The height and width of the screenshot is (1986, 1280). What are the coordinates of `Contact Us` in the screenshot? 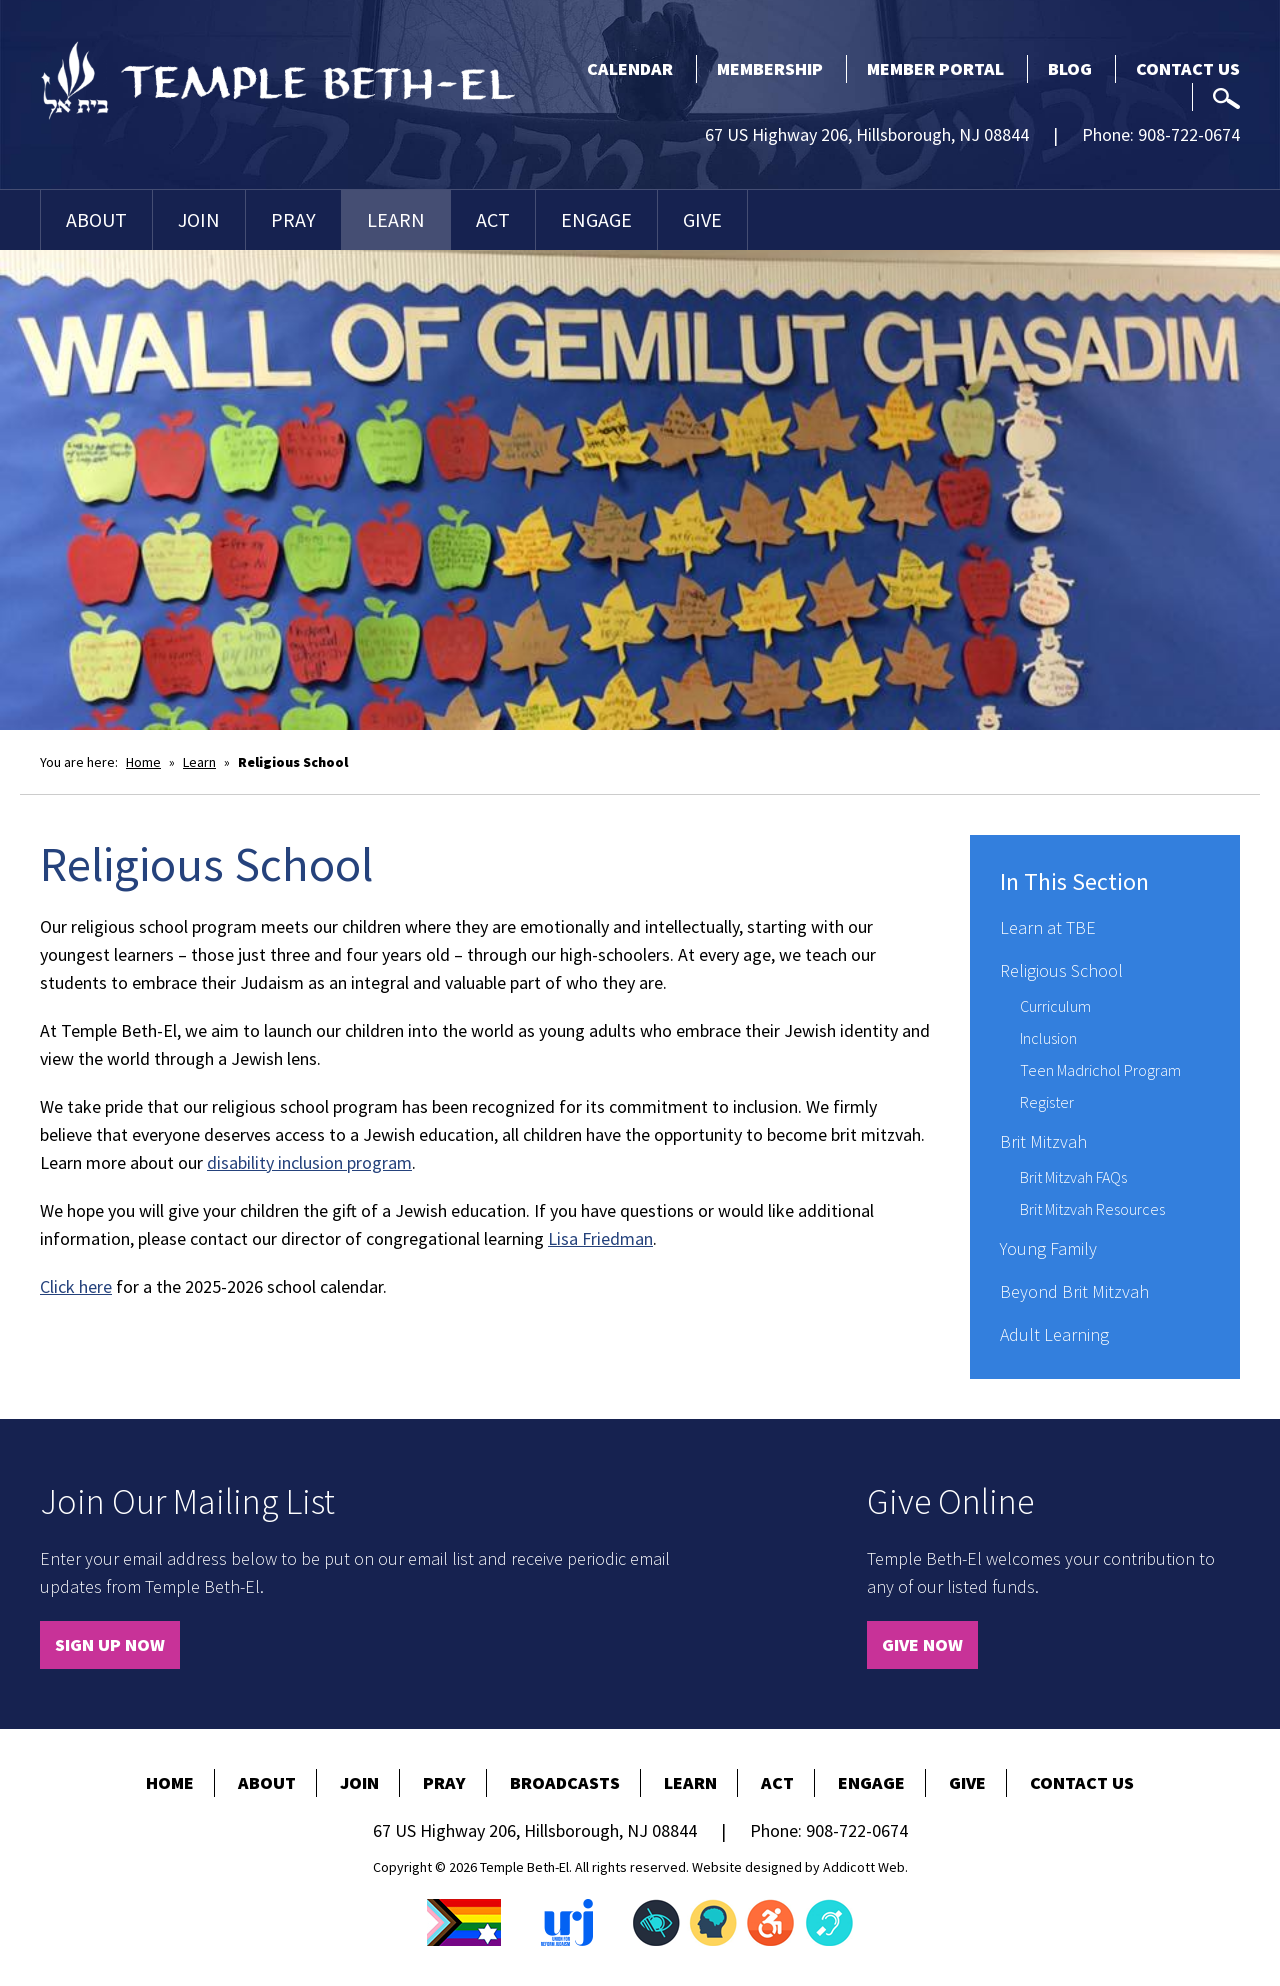 It's located at (1188, 68).